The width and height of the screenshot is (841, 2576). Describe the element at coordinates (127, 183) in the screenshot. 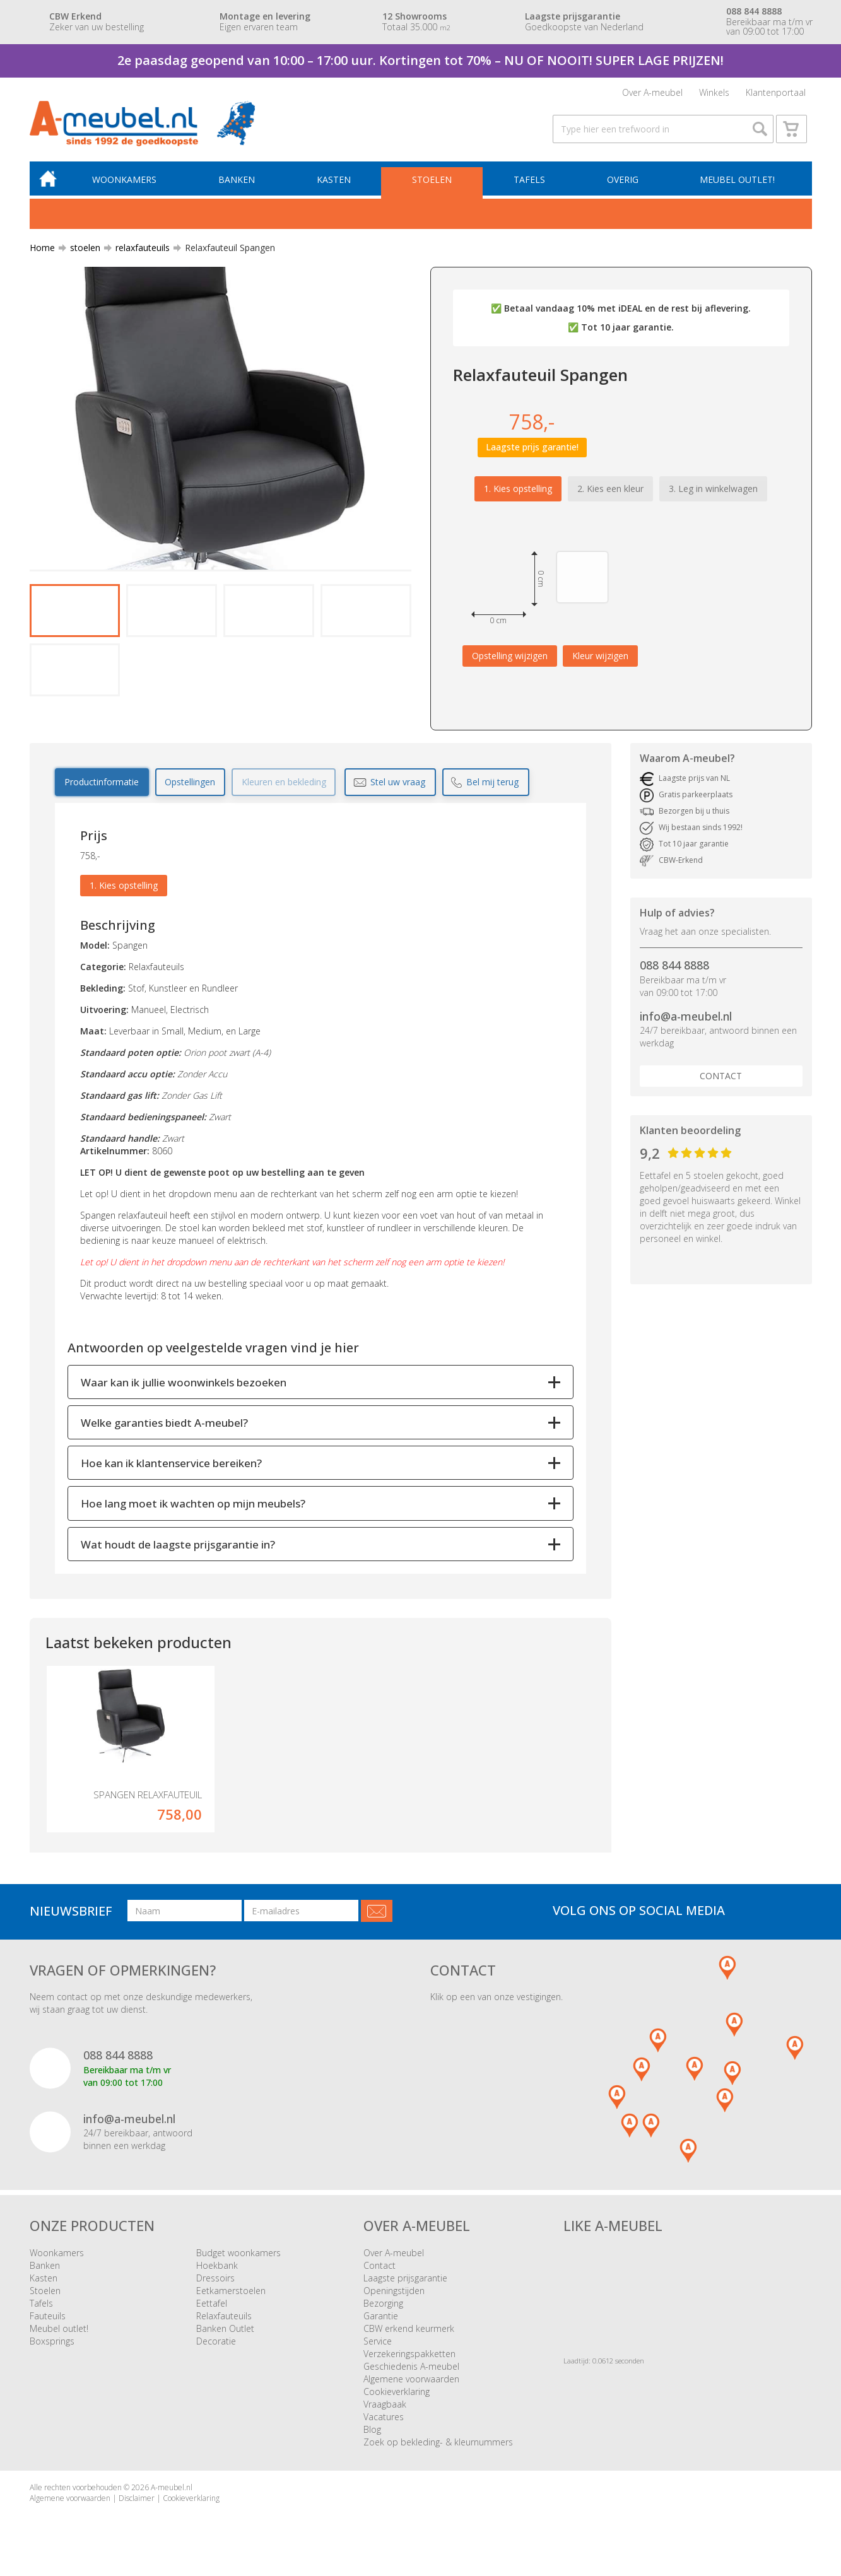

I see `Woonkamers` at that location.